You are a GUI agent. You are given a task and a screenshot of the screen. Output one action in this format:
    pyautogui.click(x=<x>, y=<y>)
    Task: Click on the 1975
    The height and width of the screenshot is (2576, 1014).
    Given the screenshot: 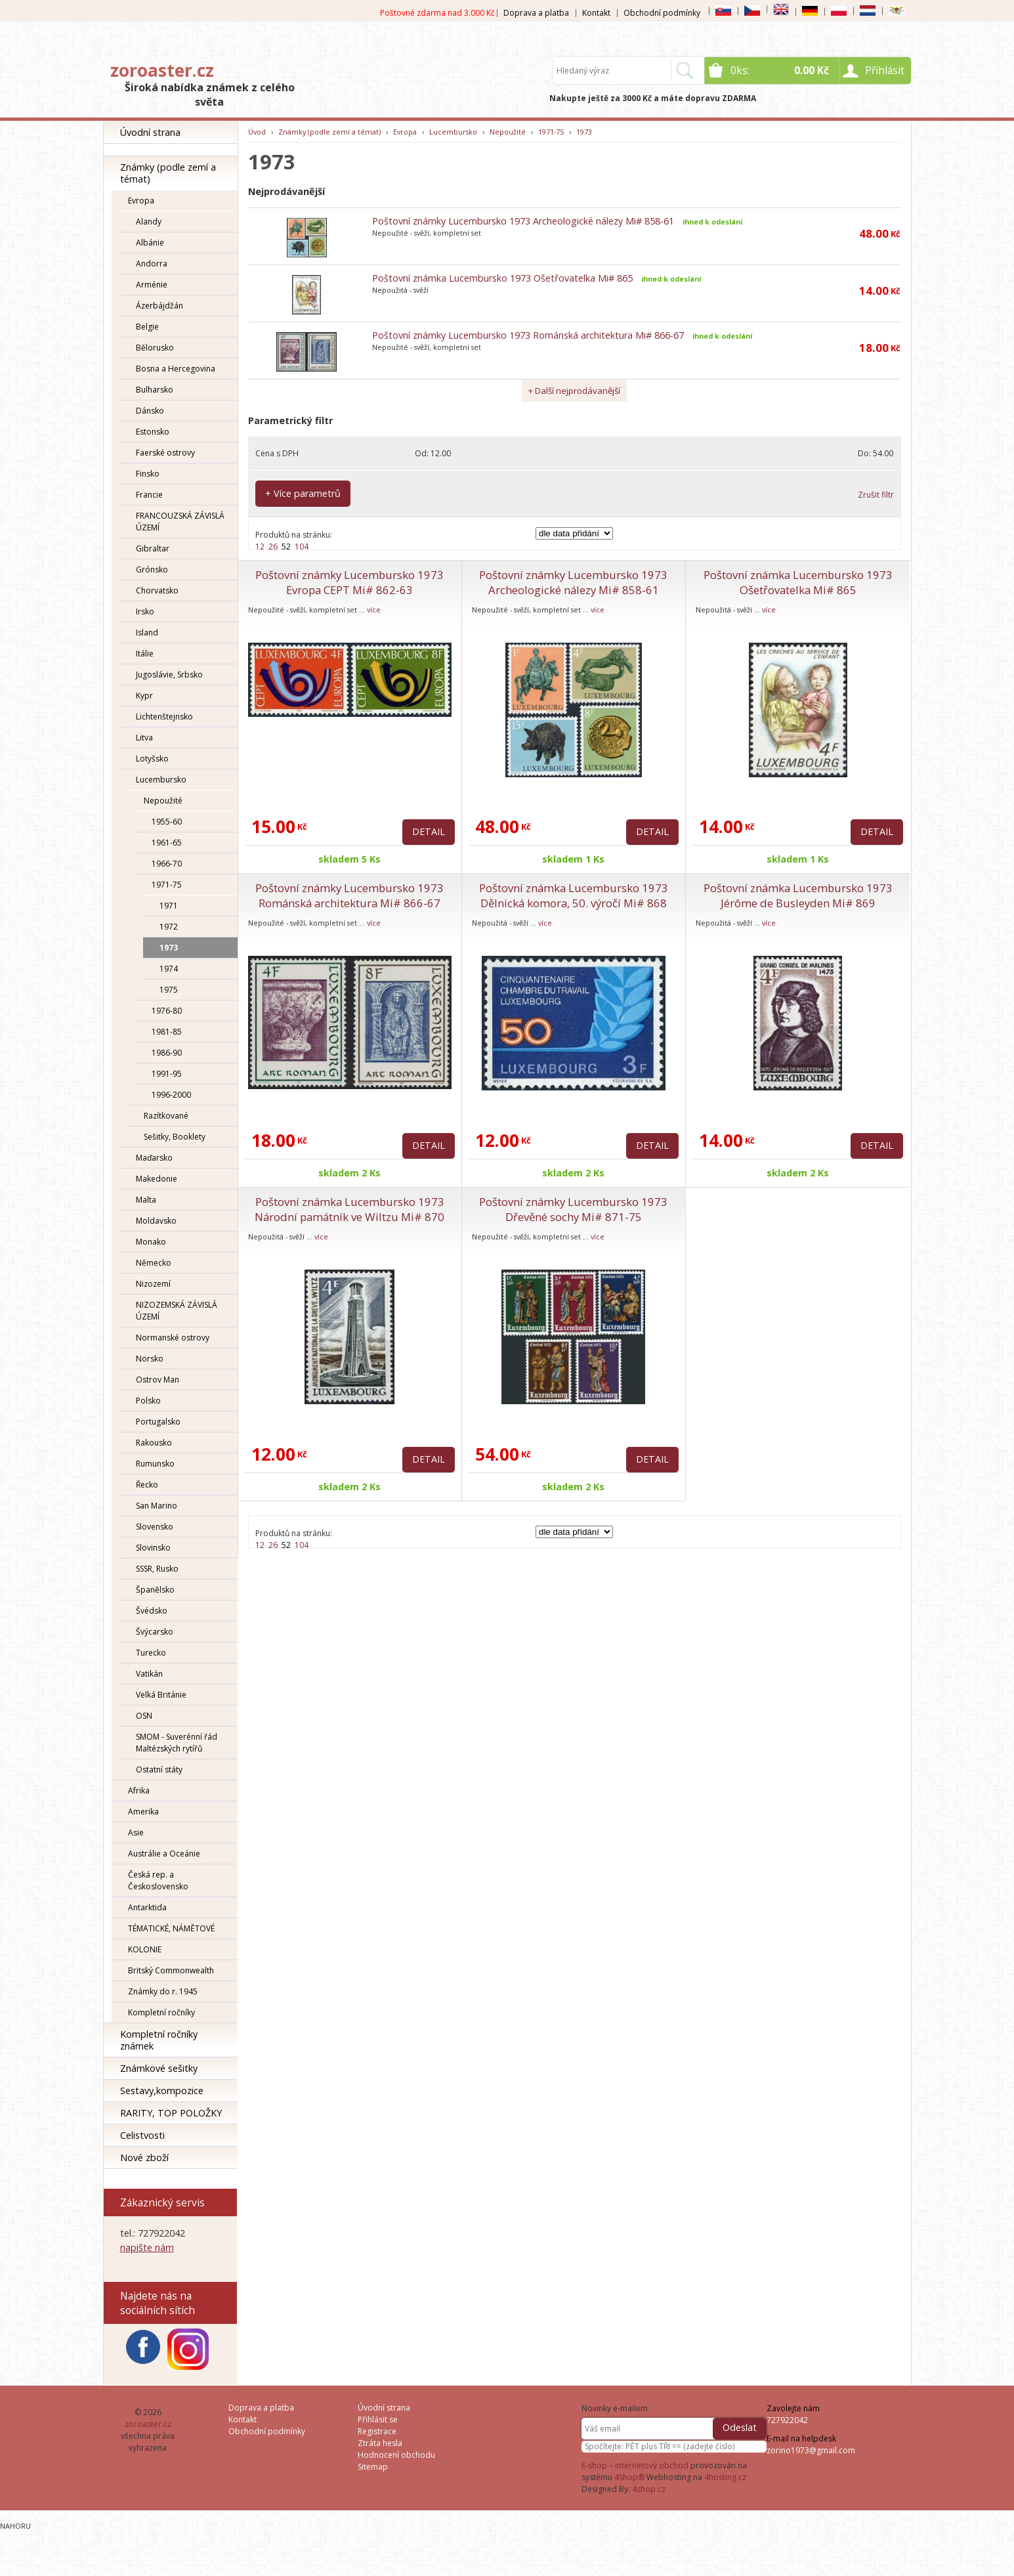 What is the action you would take?
    pyautogui.click(x=168, y=989)
    